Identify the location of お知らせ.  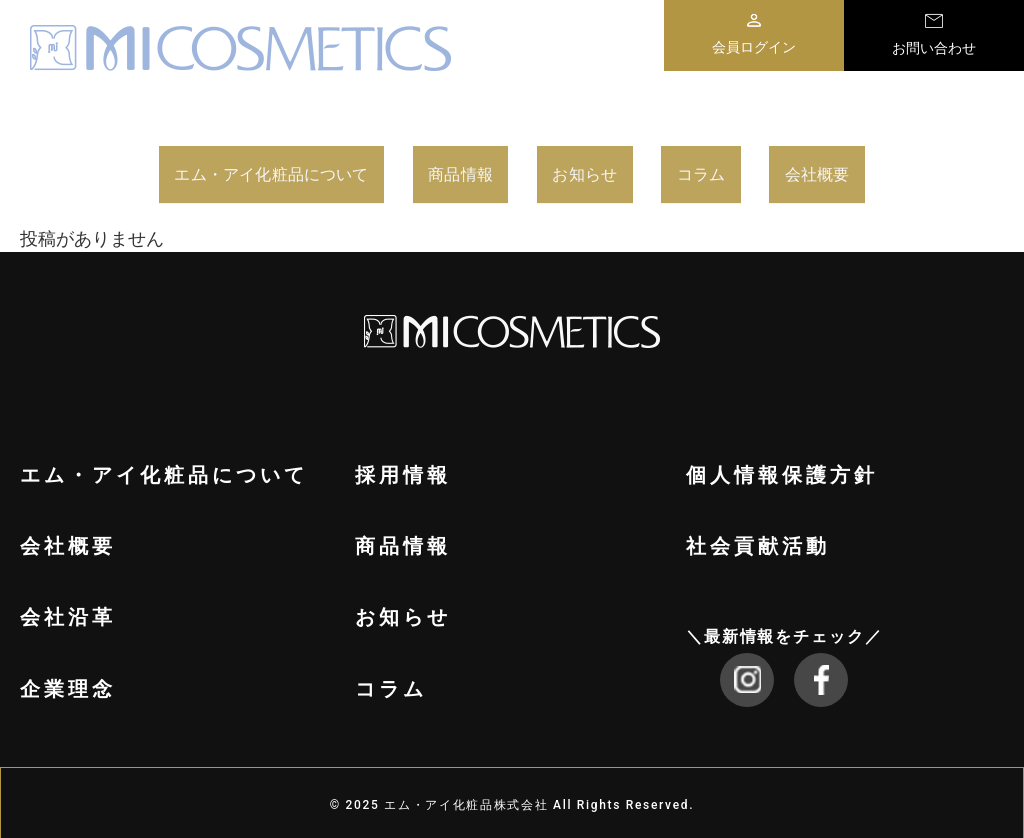
(644, 171).